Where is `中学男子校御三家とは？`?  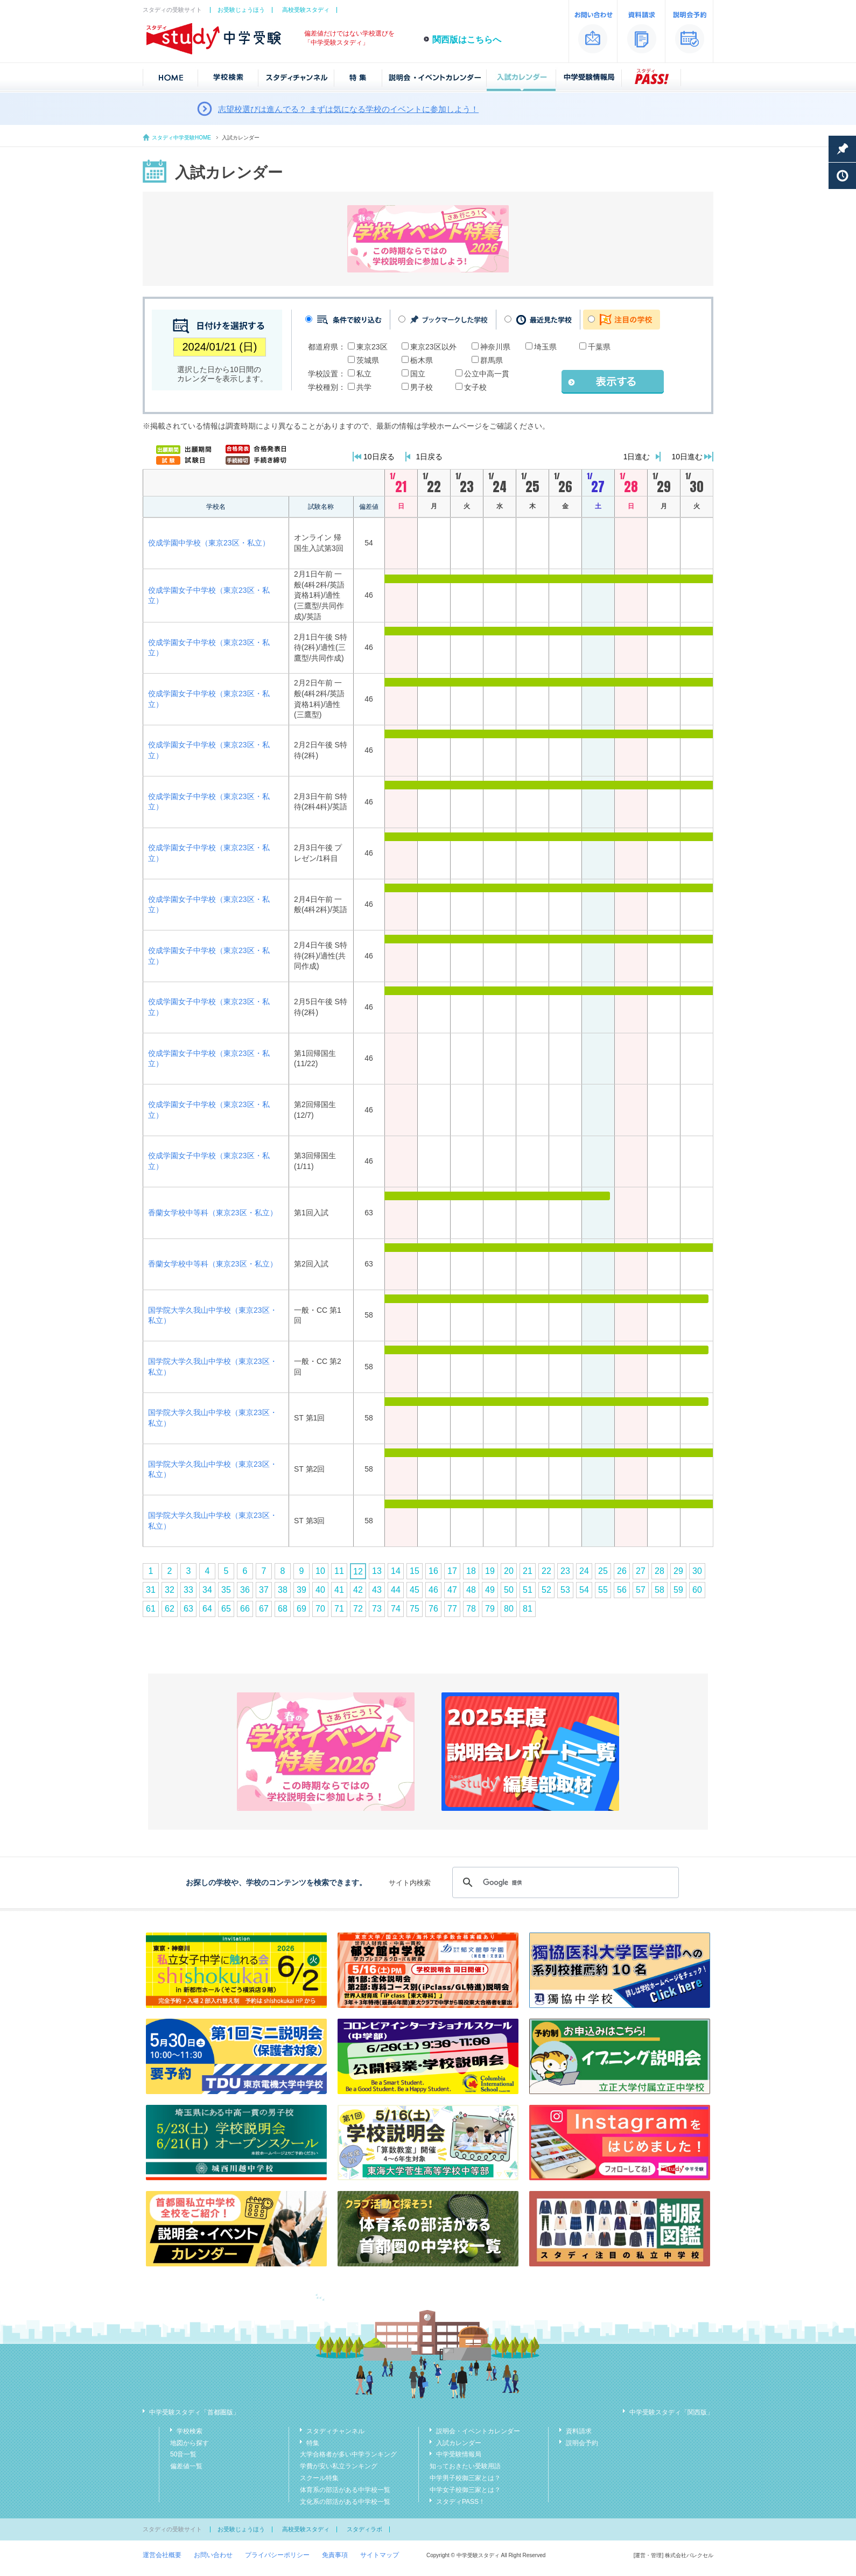
中学男子校御三家とは？ is located at coordinates (465, 2478).